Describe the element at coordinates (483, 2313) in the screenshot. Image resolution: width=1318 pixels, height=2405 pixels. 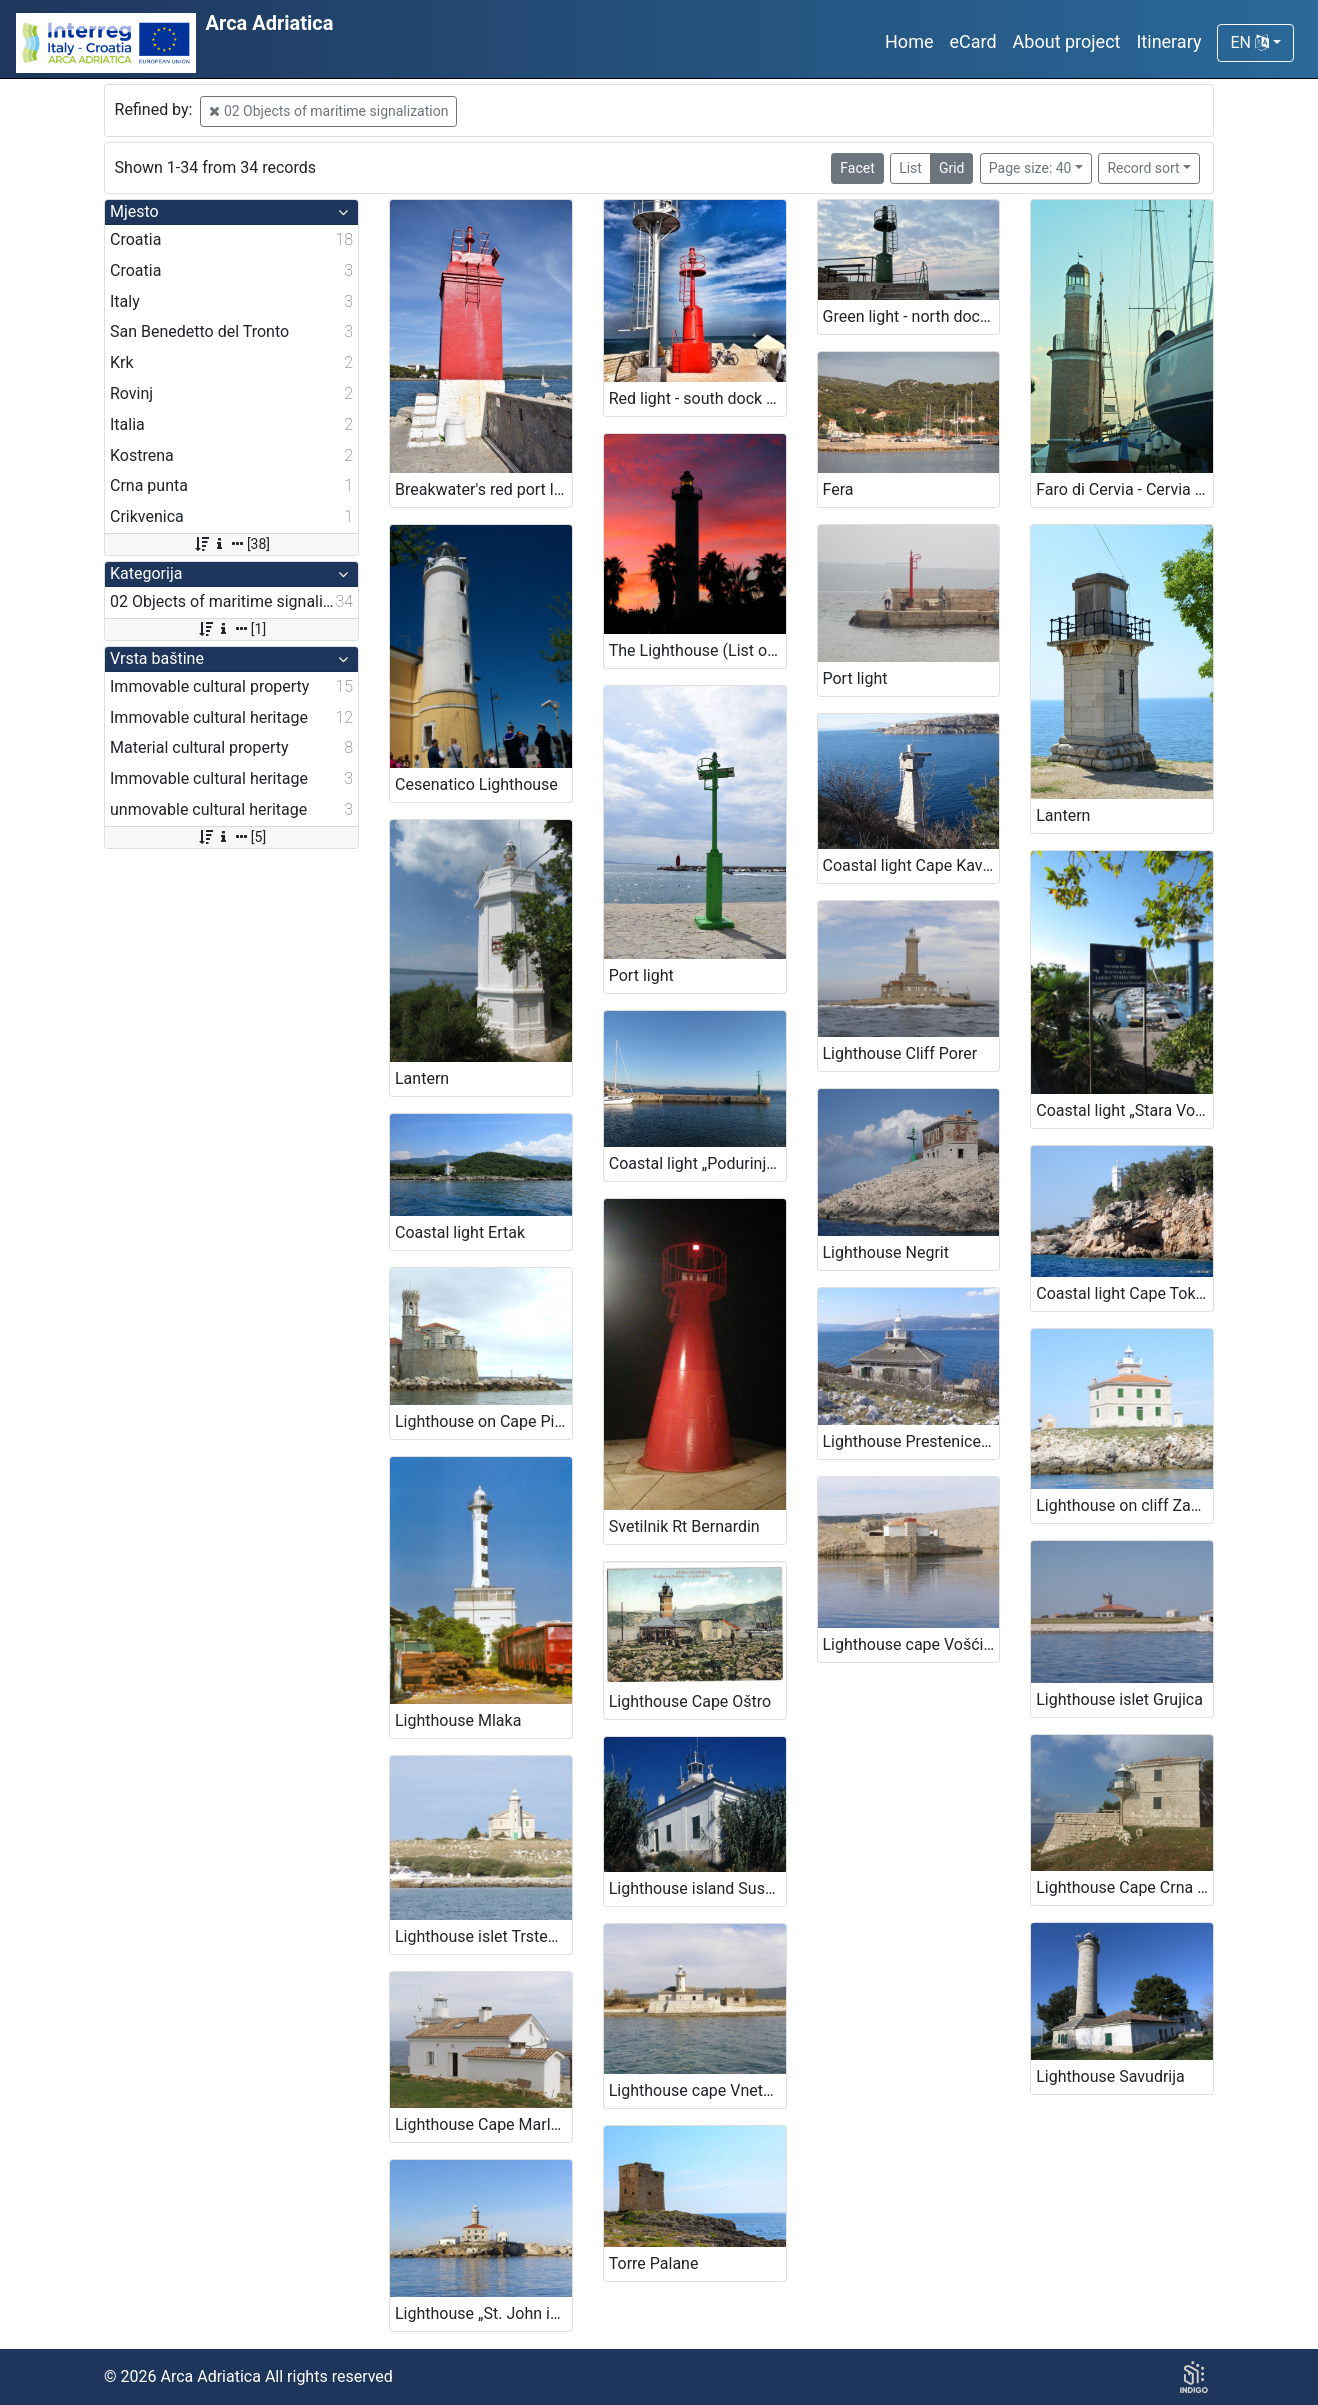
I see `Lighthouse „St. John in The Open Sea“, Rovinj` at that location.